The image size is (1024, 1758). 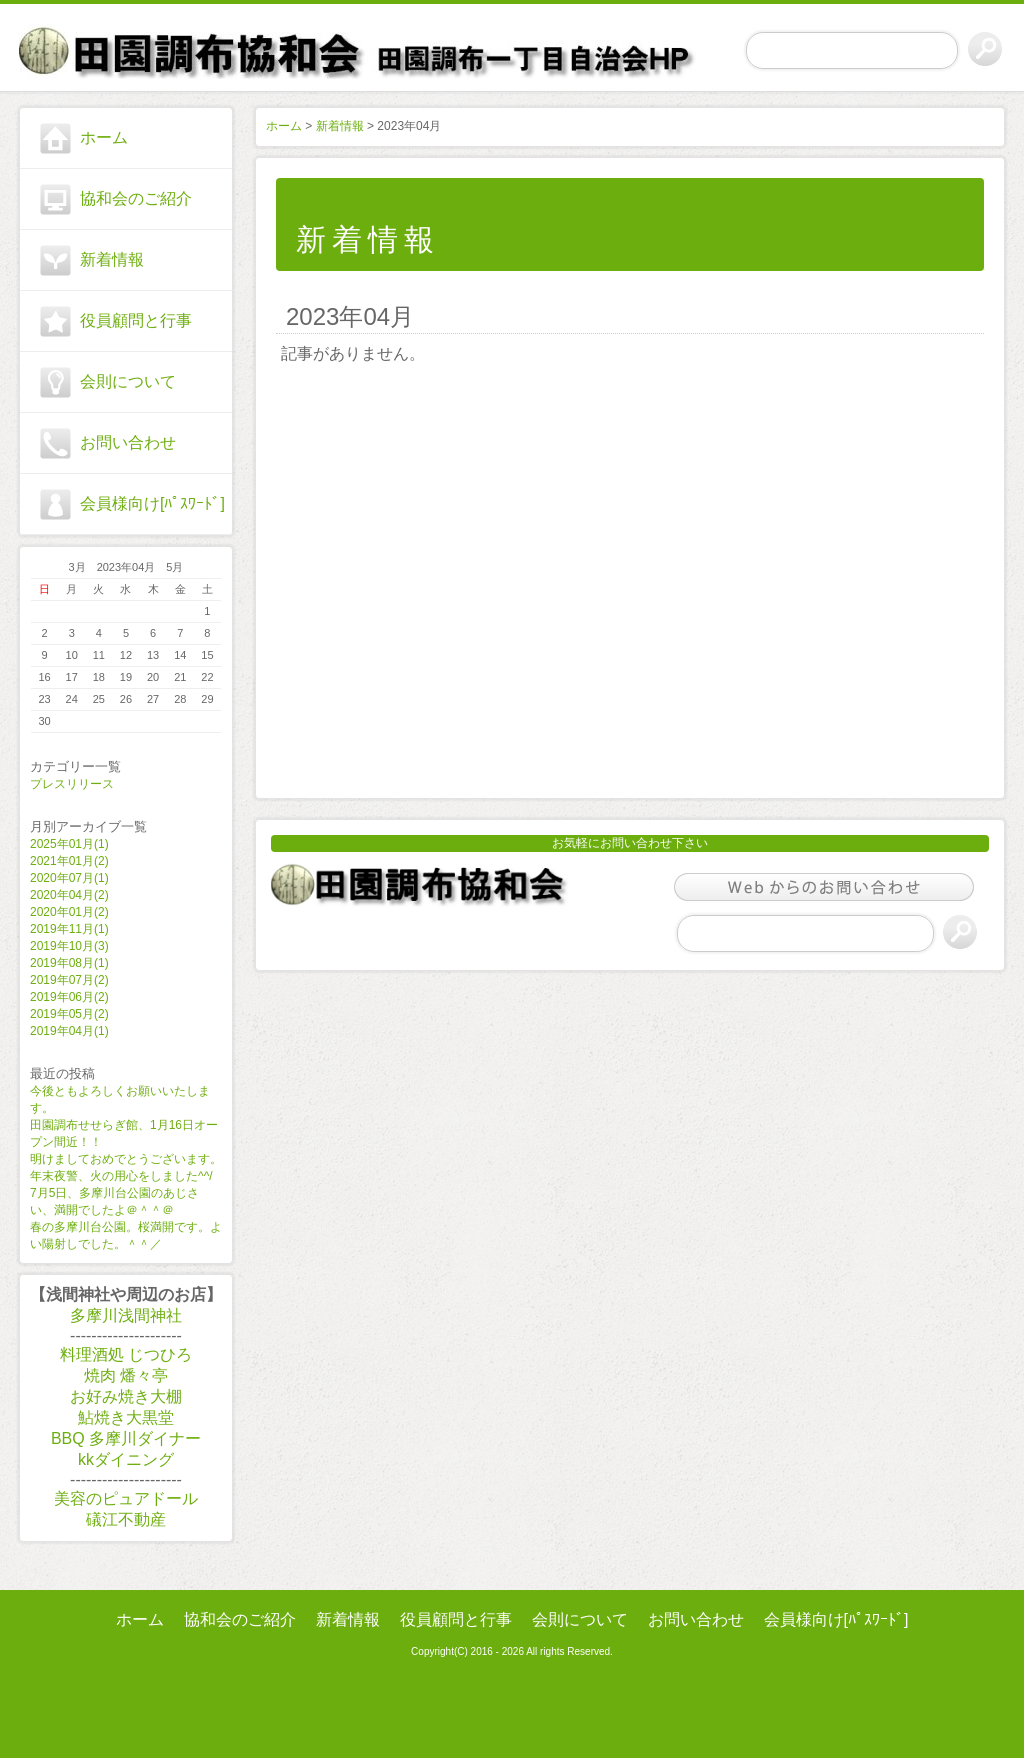 I want to click on 2021年01月(2), so click(x=69, y=861).